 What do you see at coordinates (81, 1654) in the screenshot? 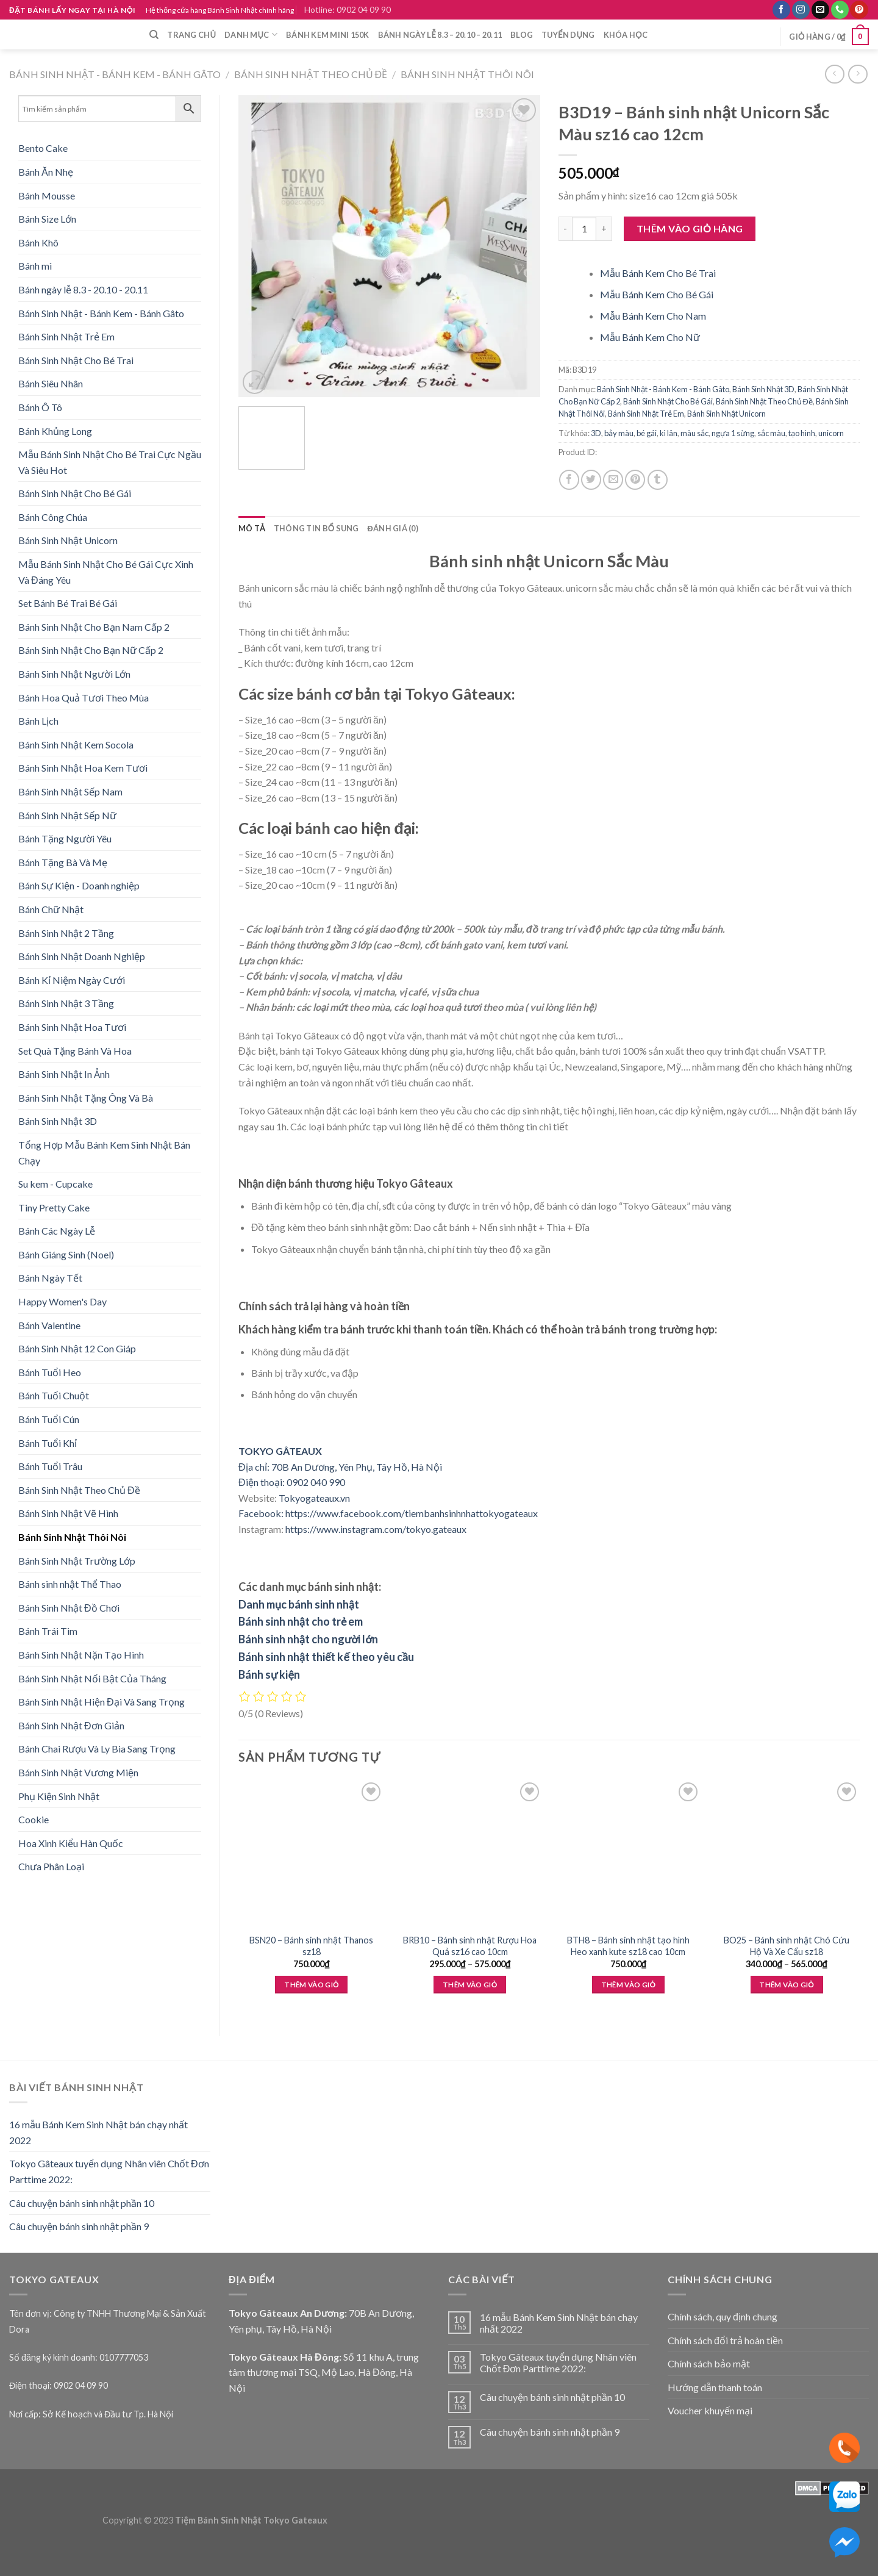
I see `Bánh Sinh Nhật Nặn Tạo Hình` at bounding box center [81, 1654].